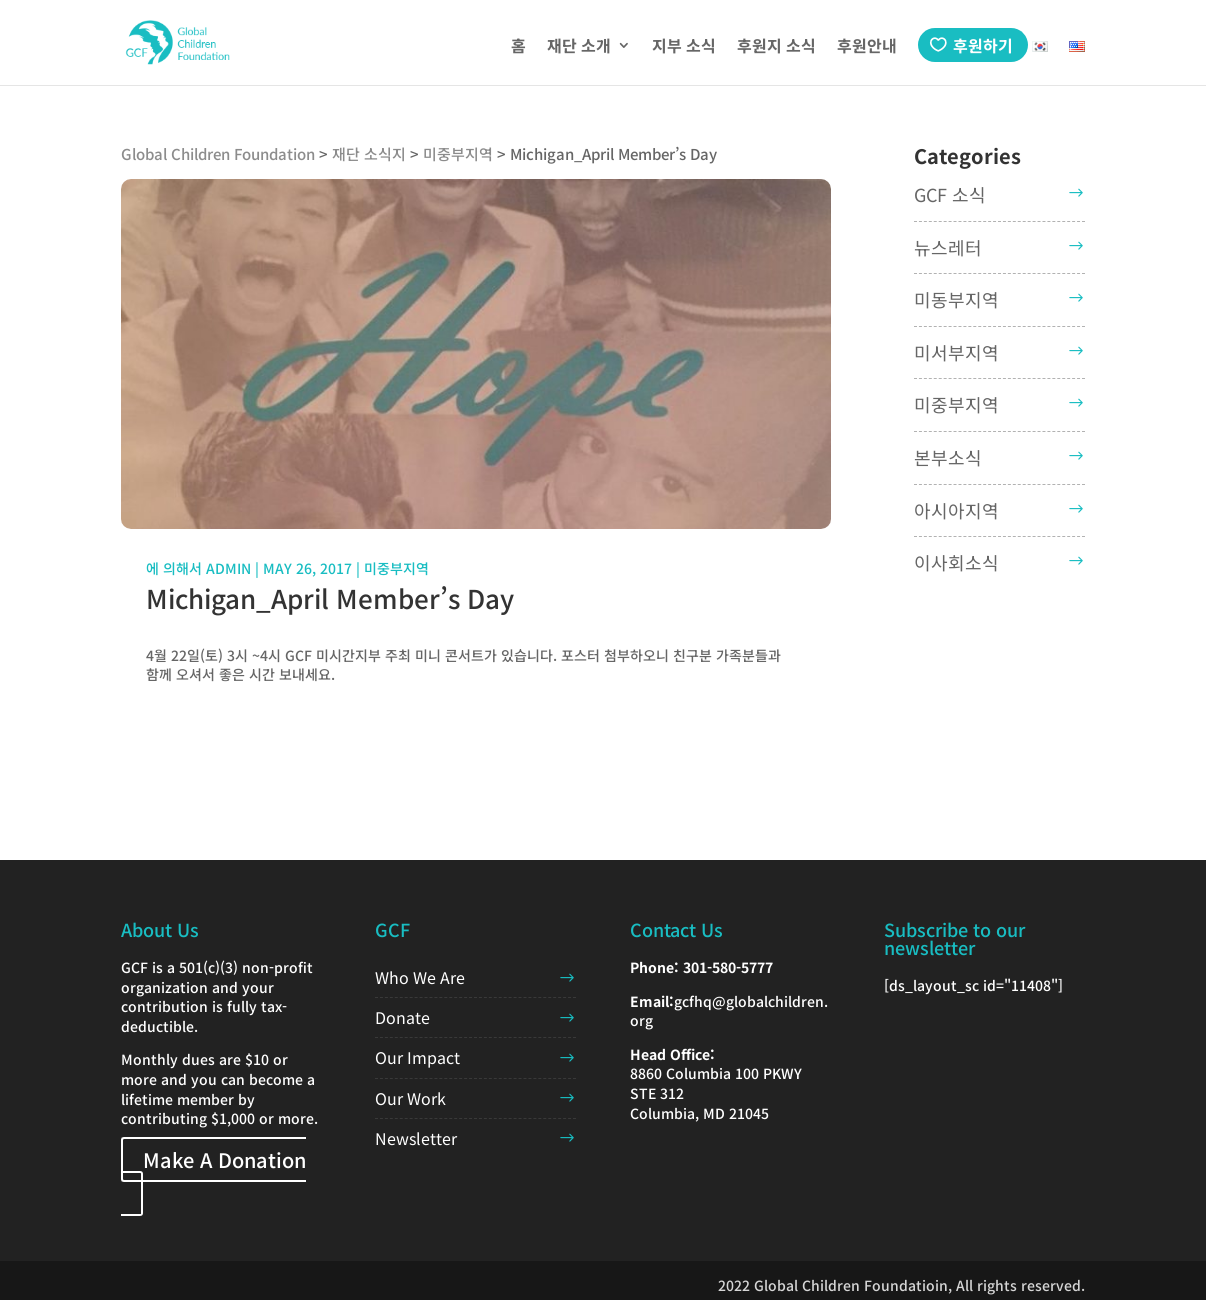  I want to click on Our Impact, so click(417, 1057).